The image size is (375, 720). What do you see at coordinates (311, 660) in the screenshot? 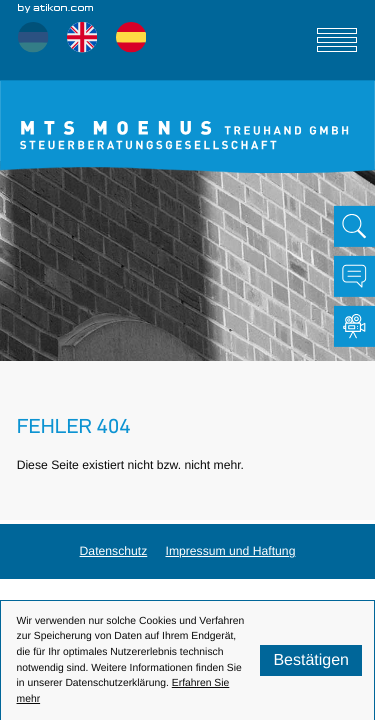
I see `[Cookie-Hinweis ausblenden]` at bounding box center [311, 660].